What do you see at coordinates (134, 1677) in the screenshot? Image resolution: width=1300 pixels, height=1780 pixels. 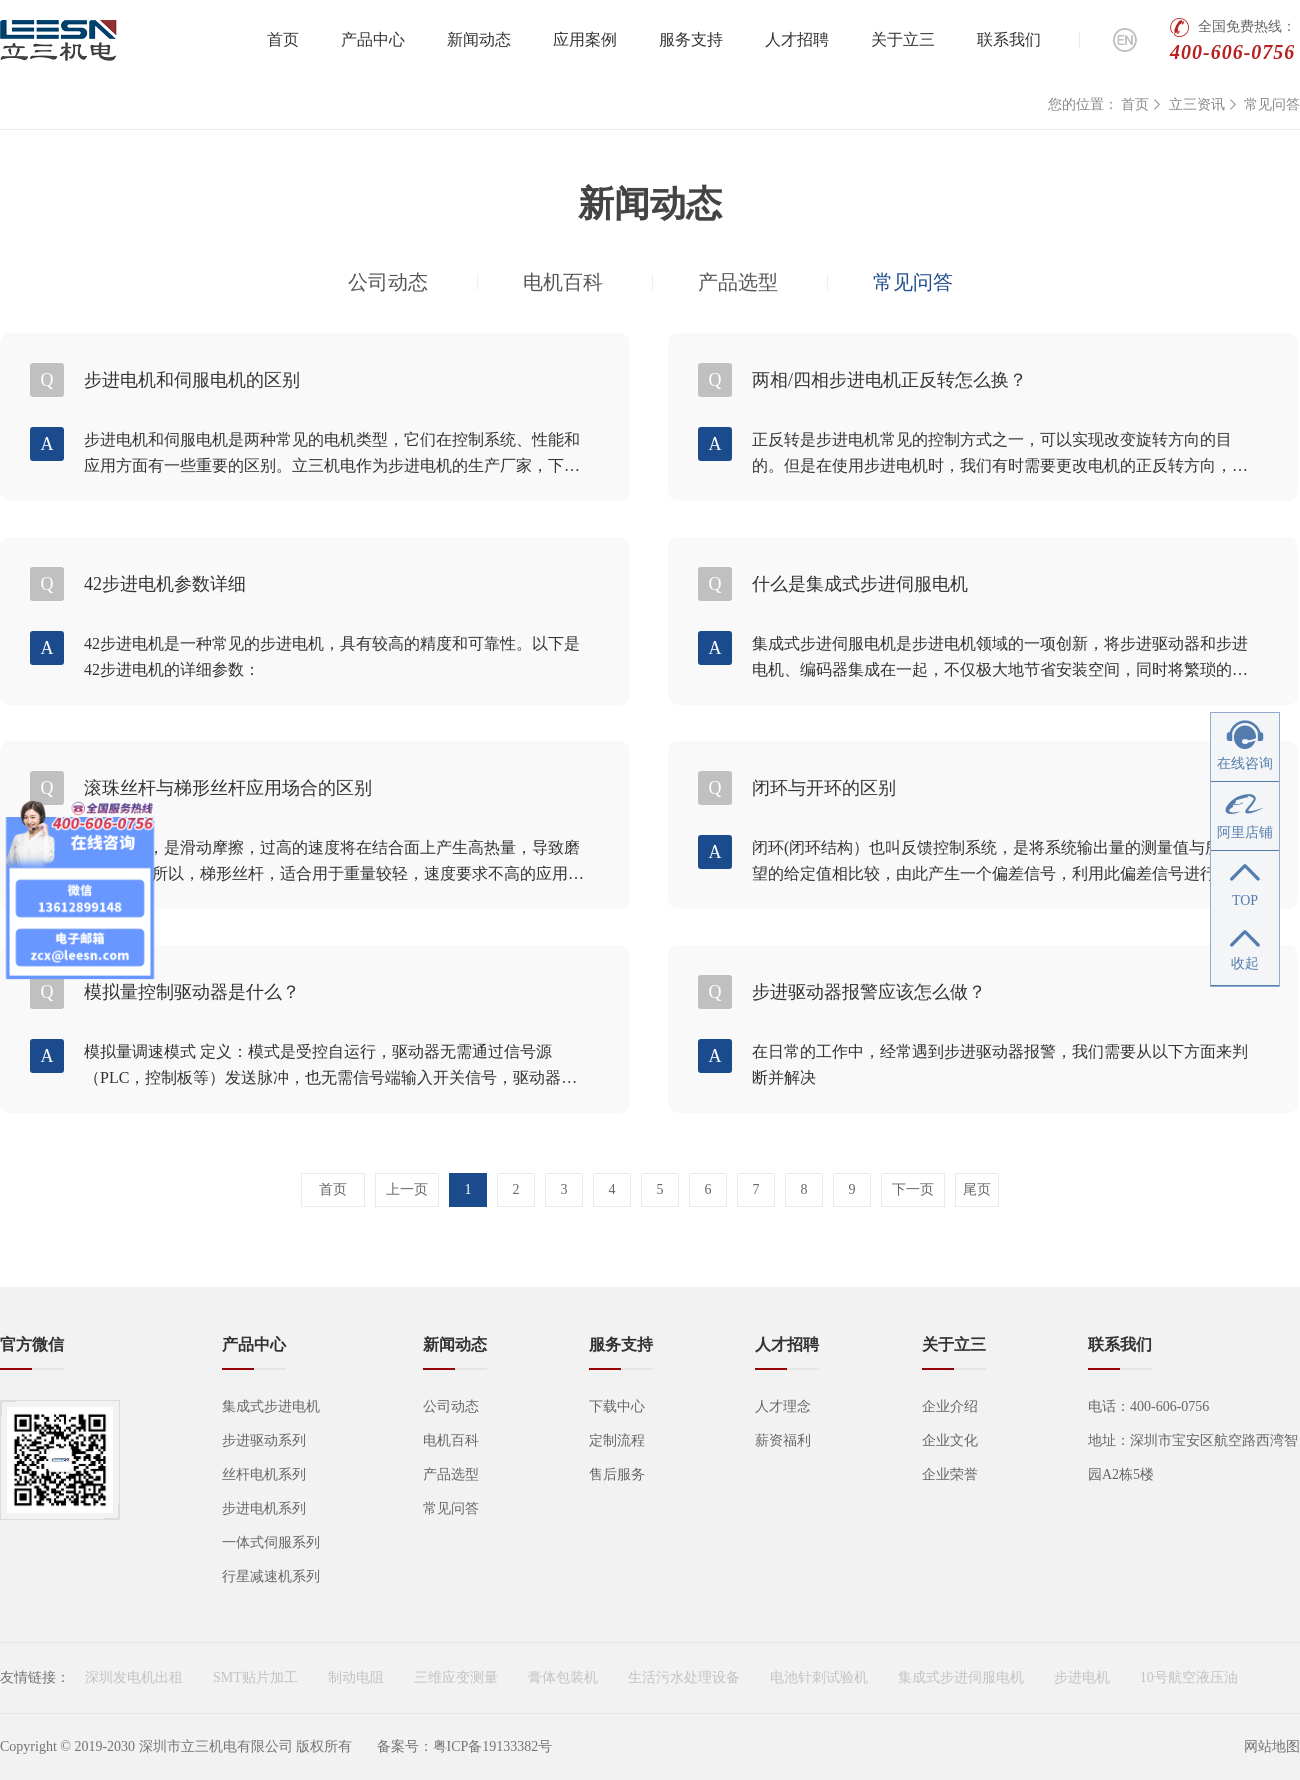 I see `深圳发电机出租` at bounding box center [134, 1677].